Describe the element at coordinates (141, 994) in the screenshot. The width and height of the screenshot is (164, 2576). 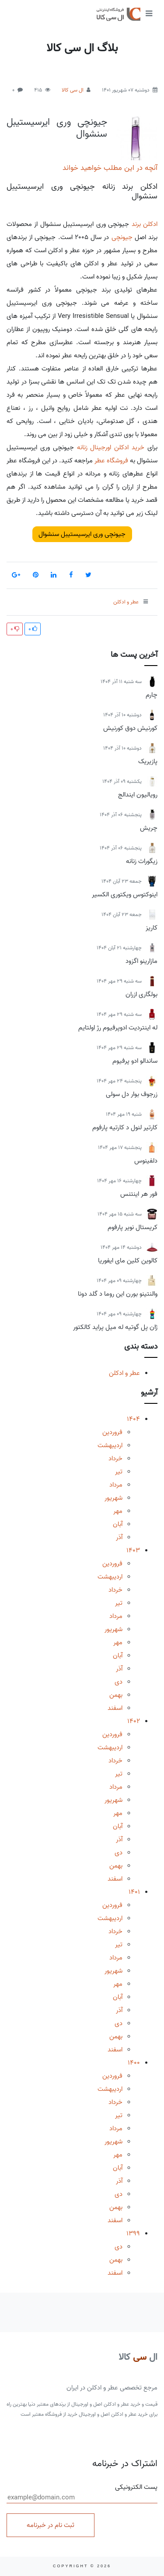
I see `بولگاری ازران` at that location.